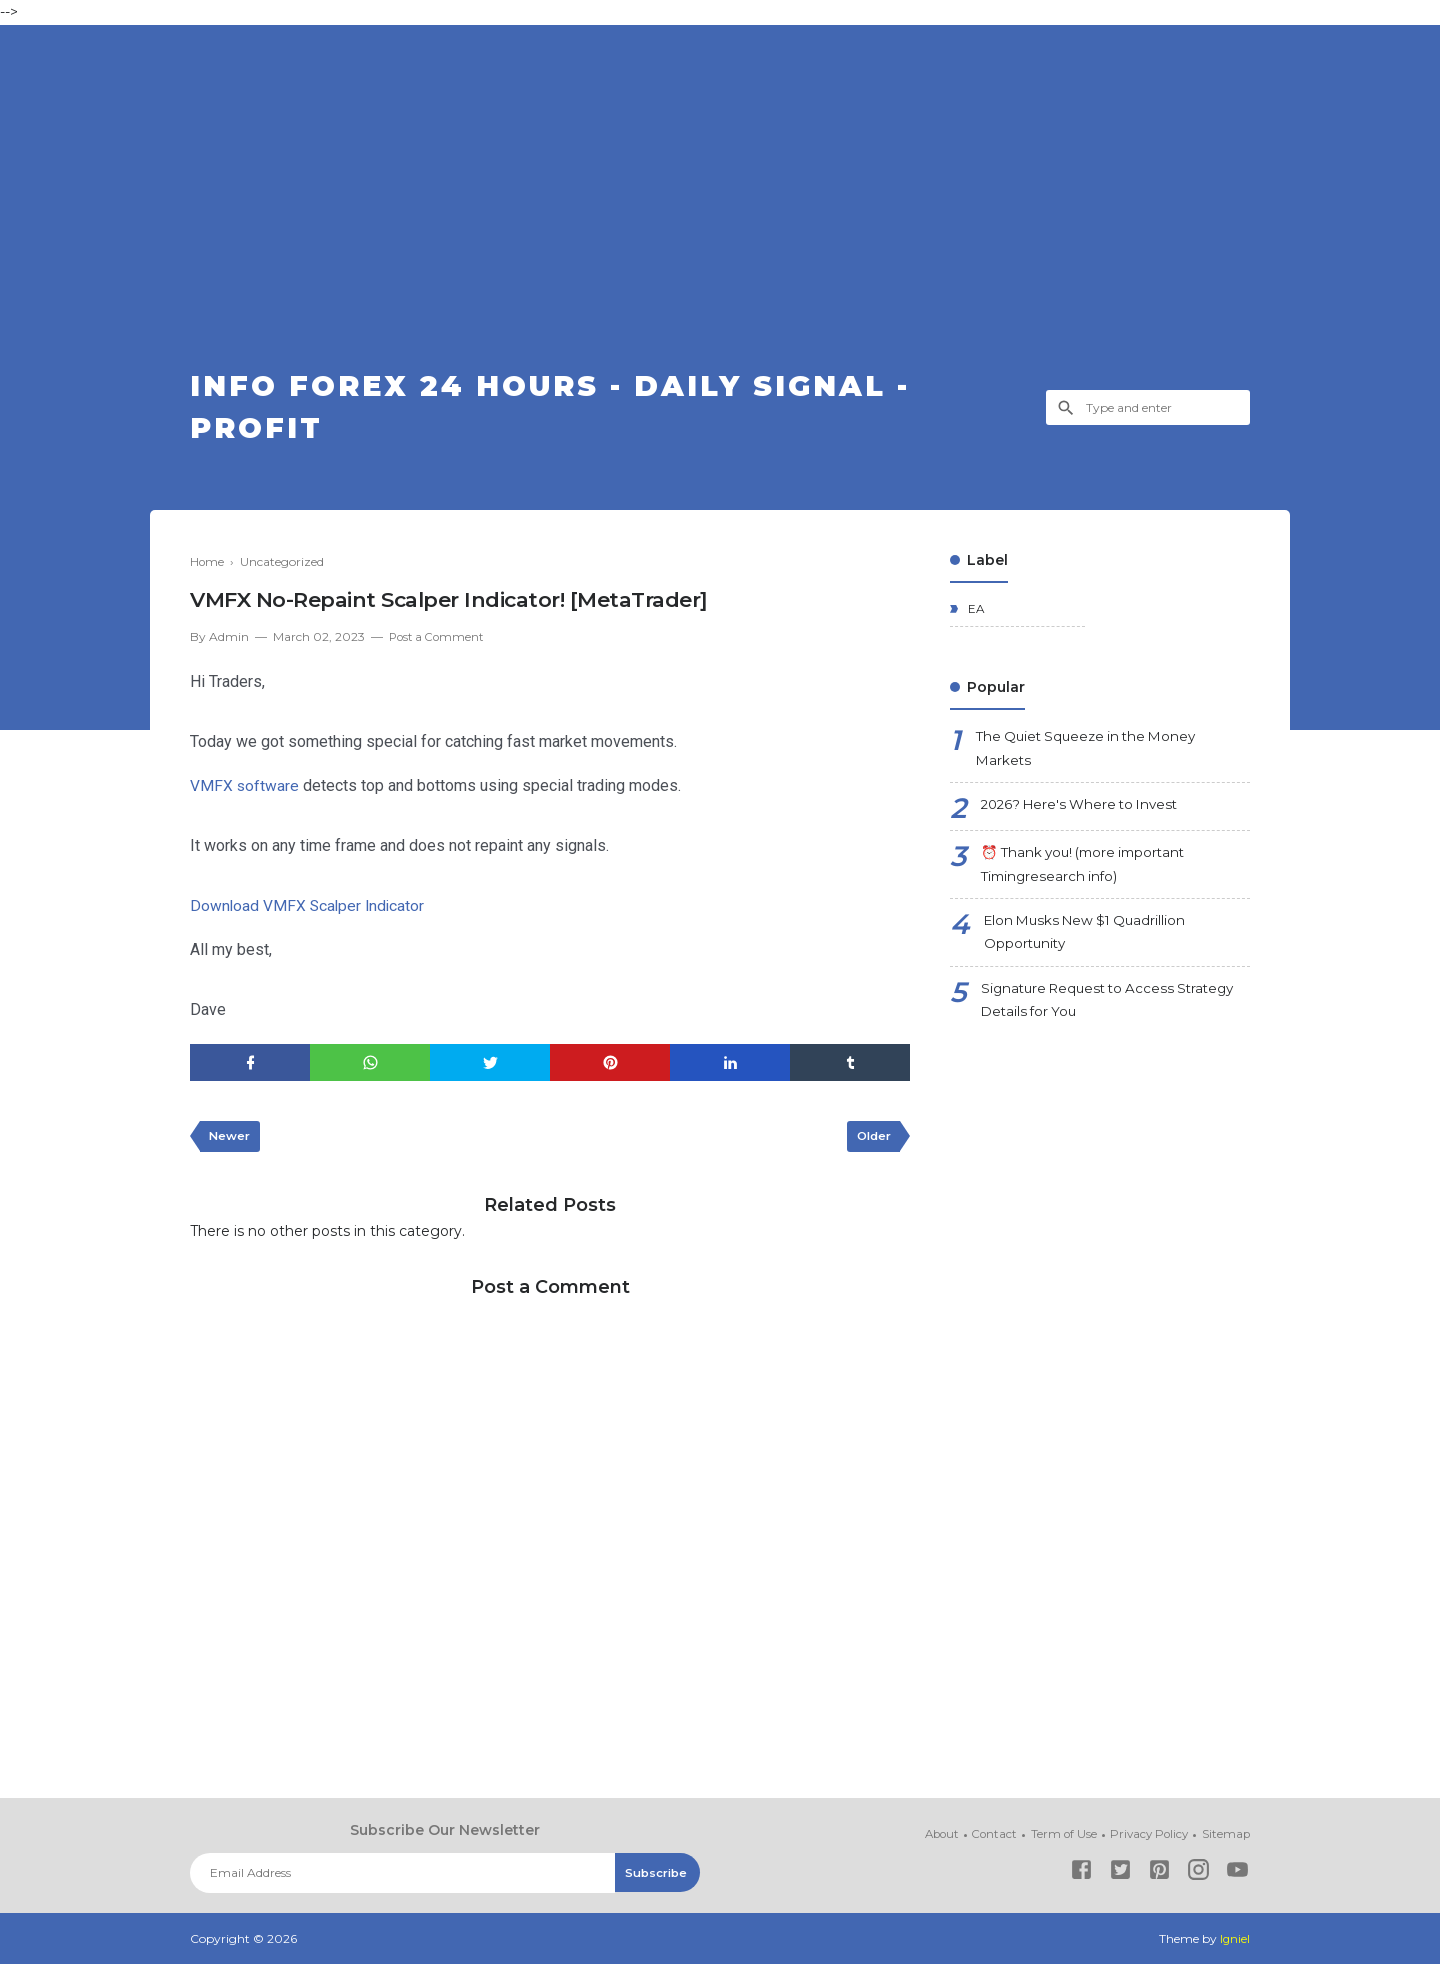 This screenshot has height=1970, width=1440. What do you see at coordinates (1234, 1944) in the screenshot?
I see `Igniel` at bounding box center [1234, 1944].